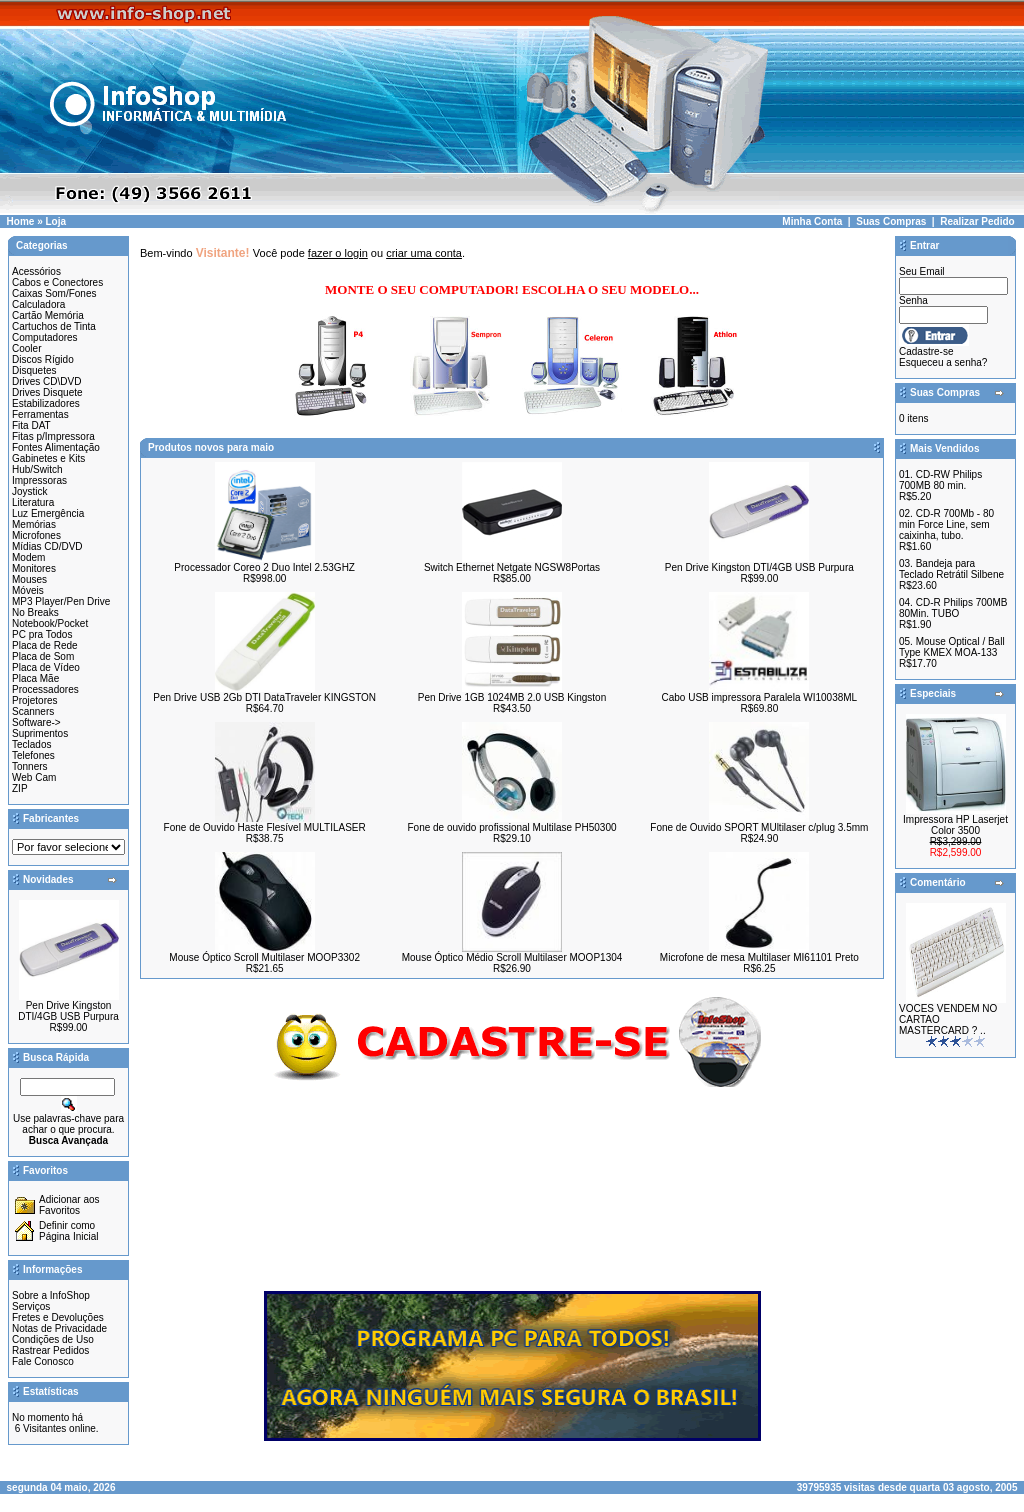 The width and height of the screenshot is (1024, 1512). Describe the element at coordinates (35, 678) in the screenshot. I see `Placa Mãe` at that location.